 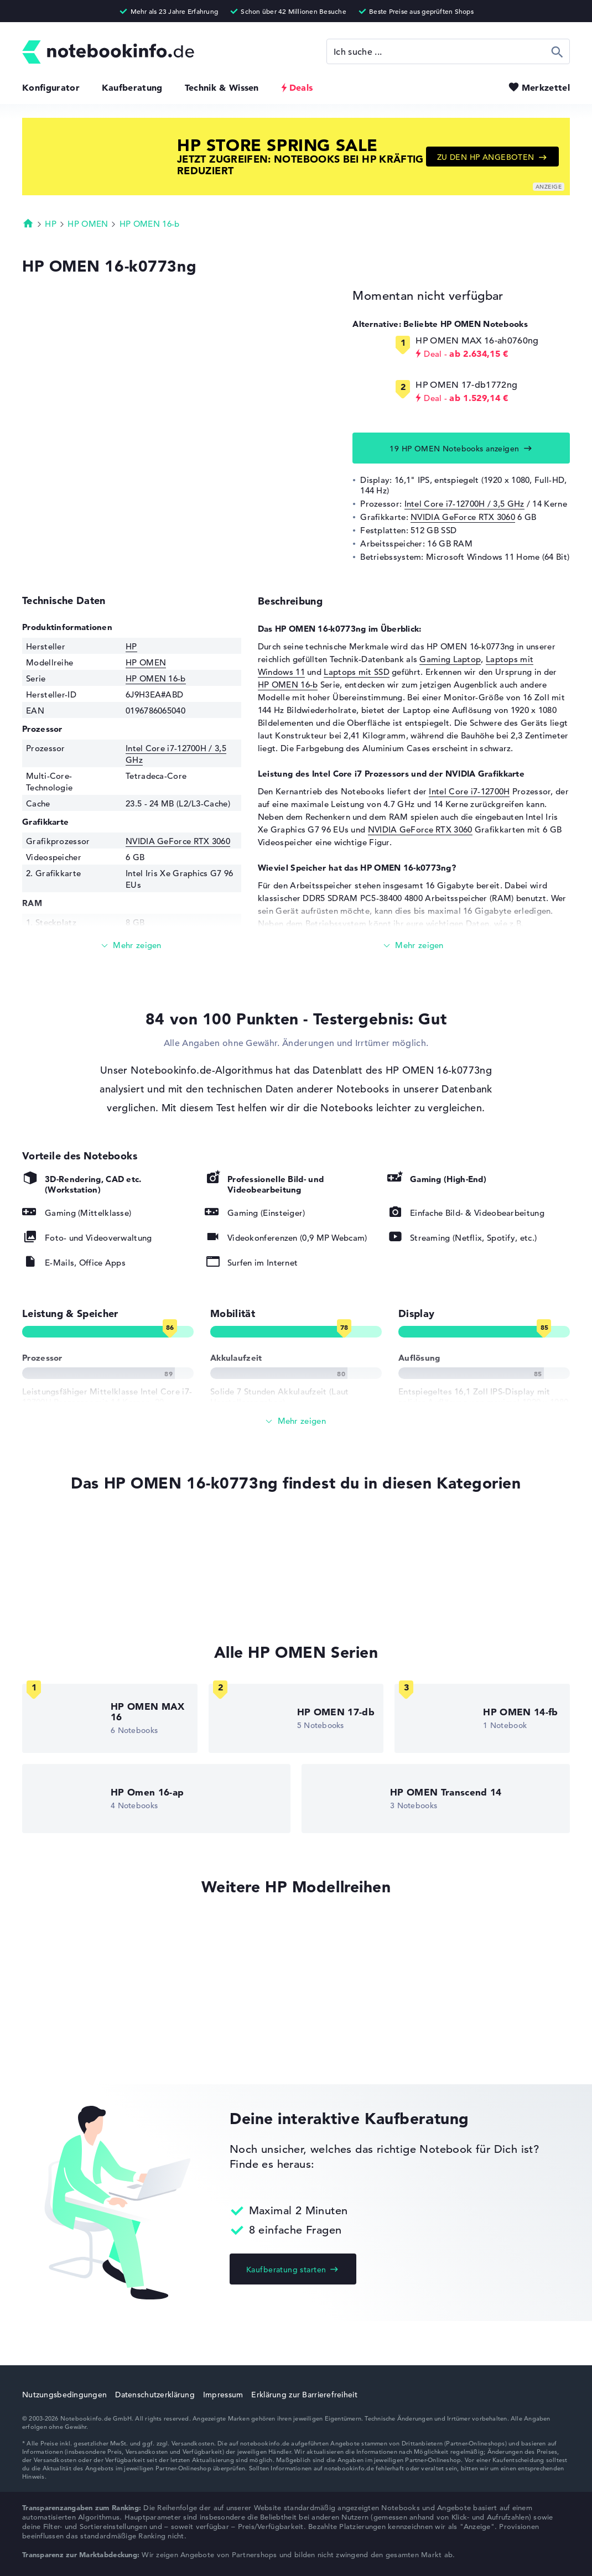 What do you see at coordinates (448, 51) in the screenshot?
I see `[Suche]` at bounding box center [448, 51].